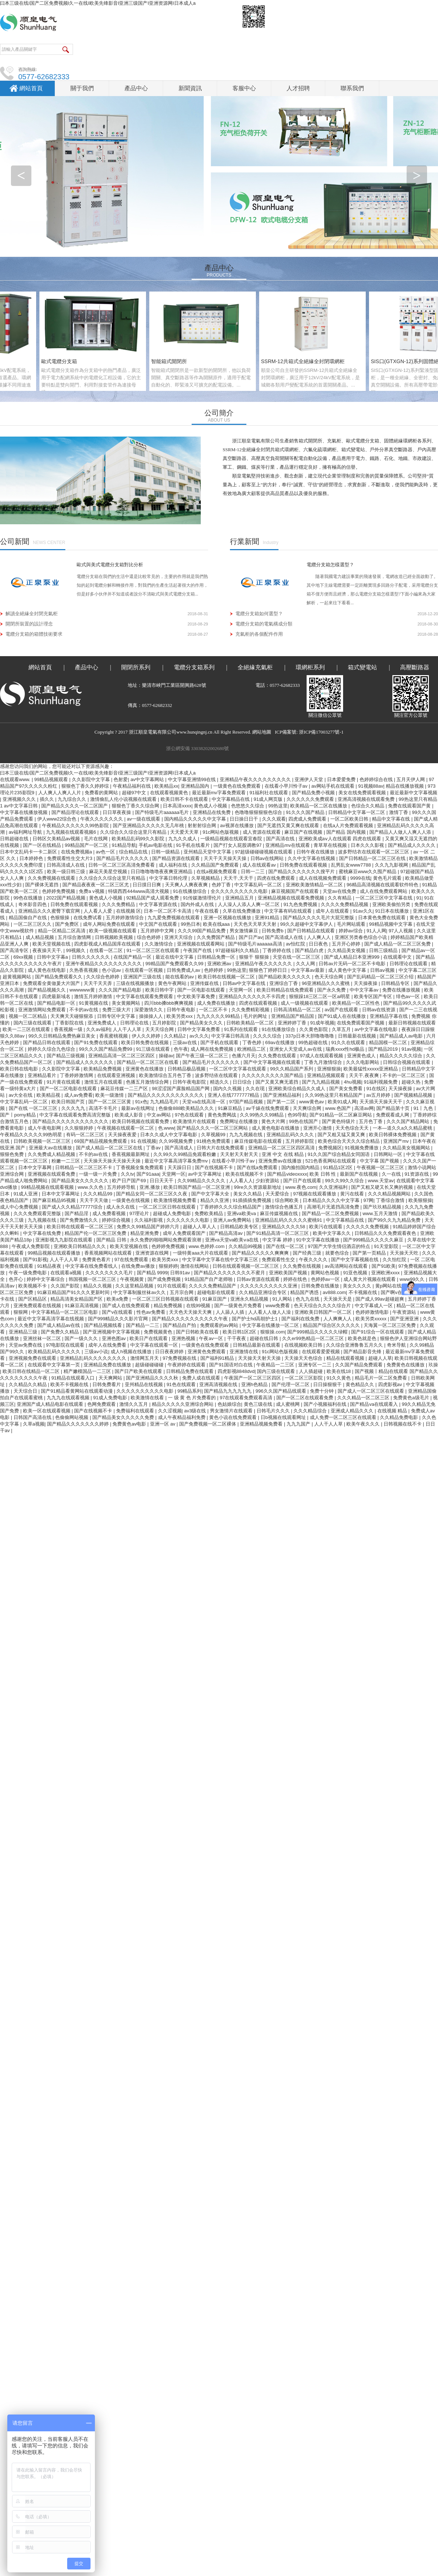  What do you see at coordinates (113, 1161) in the screenshot?
I see `天天操天天操天天操天天操` at bounding box center [113, 1161].